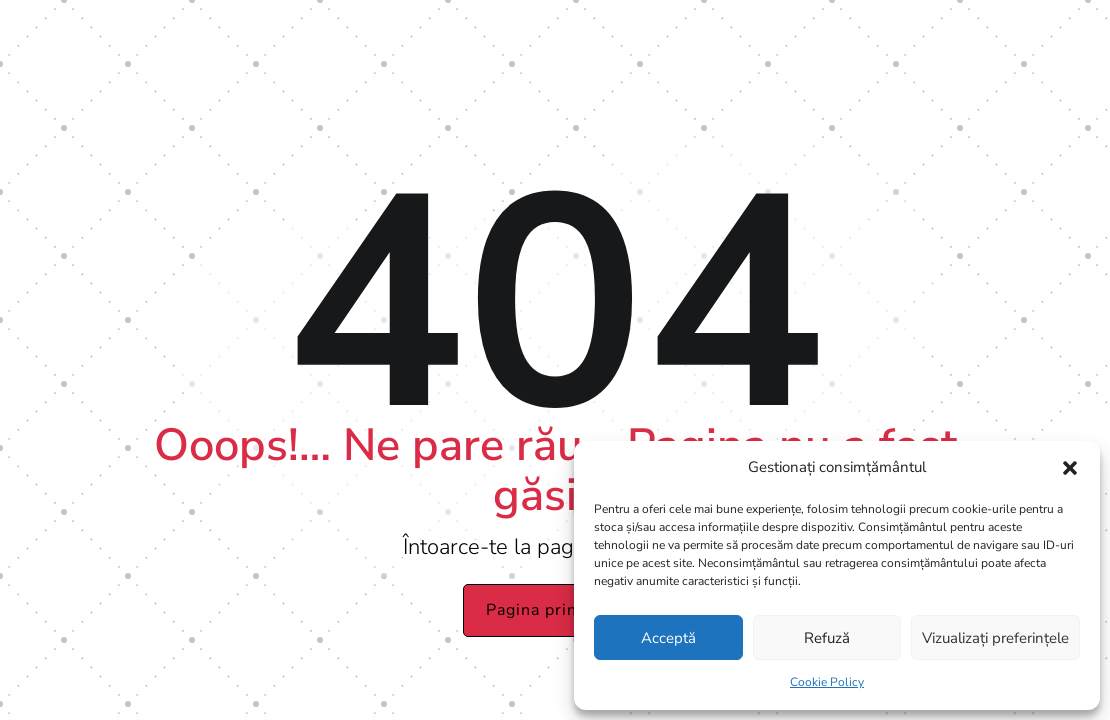 Image resolution: width=1110 pixels, height=720 pixels. What do you see at coordinates (668, 638) in the screenshot?
I see `Acceptă` at bounding box center [668, 638].